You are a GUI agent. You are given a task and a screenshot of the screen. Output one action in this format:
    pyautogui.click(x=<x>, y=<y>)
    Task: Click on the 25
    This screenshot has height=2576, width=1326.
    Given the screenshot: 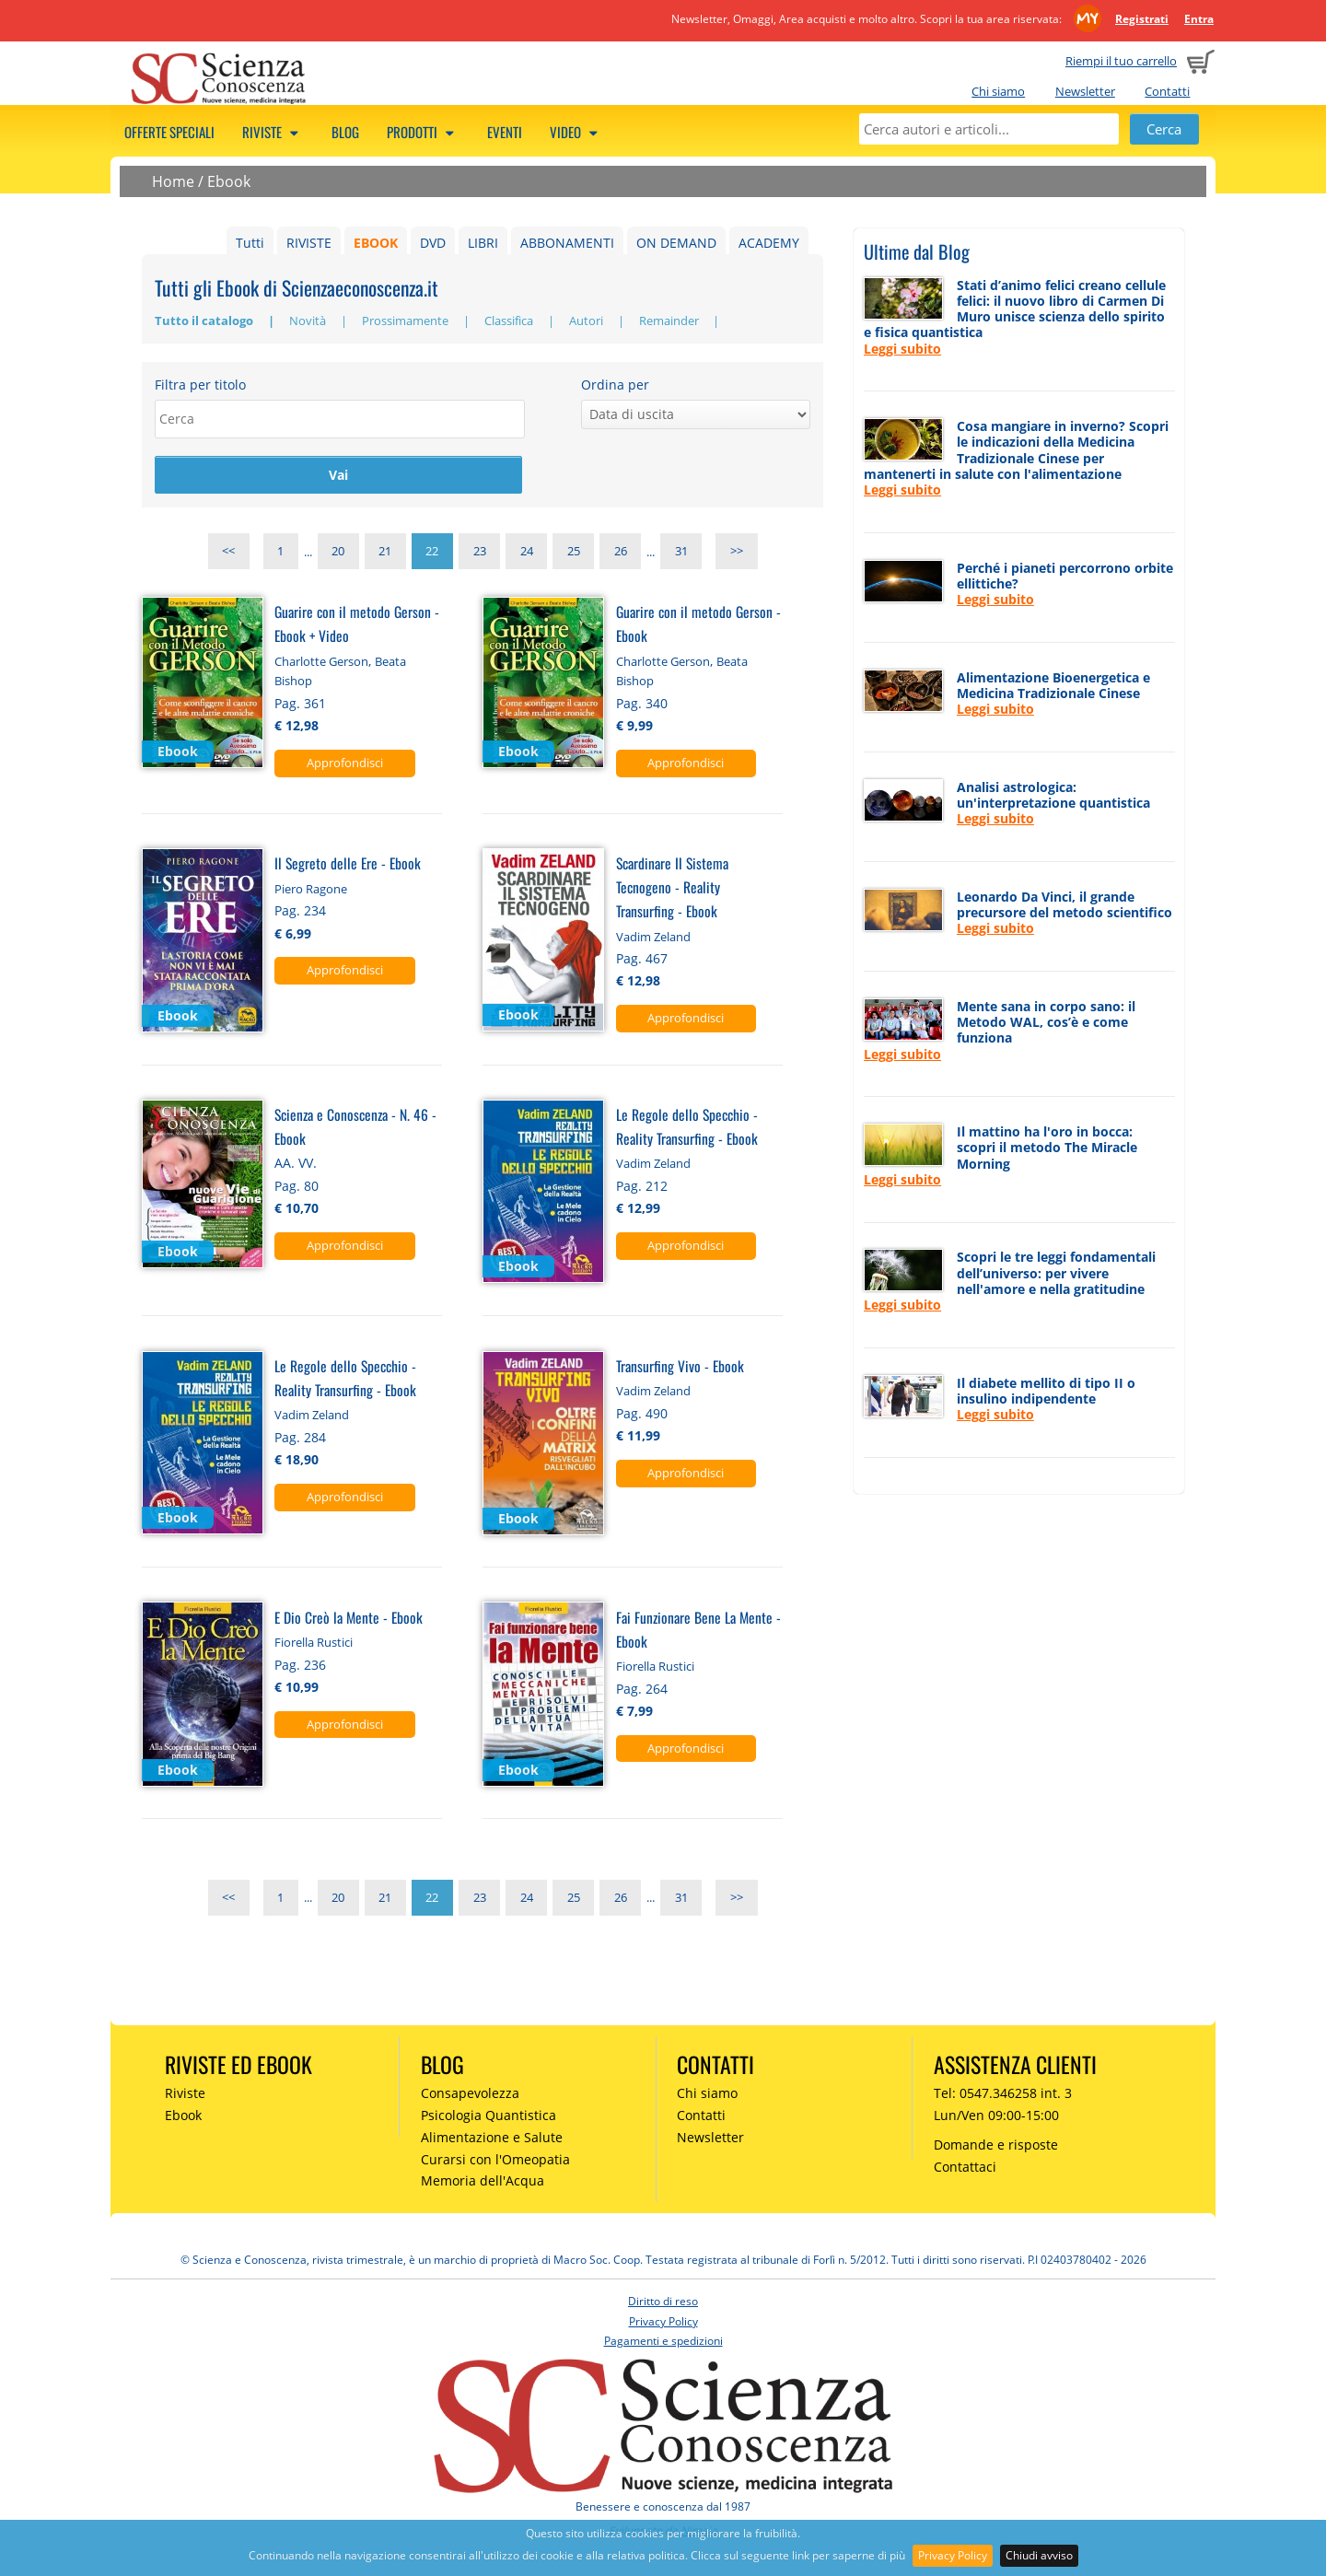 What is the action you would take?
    pyautogui.click(x=573, y=553)
    